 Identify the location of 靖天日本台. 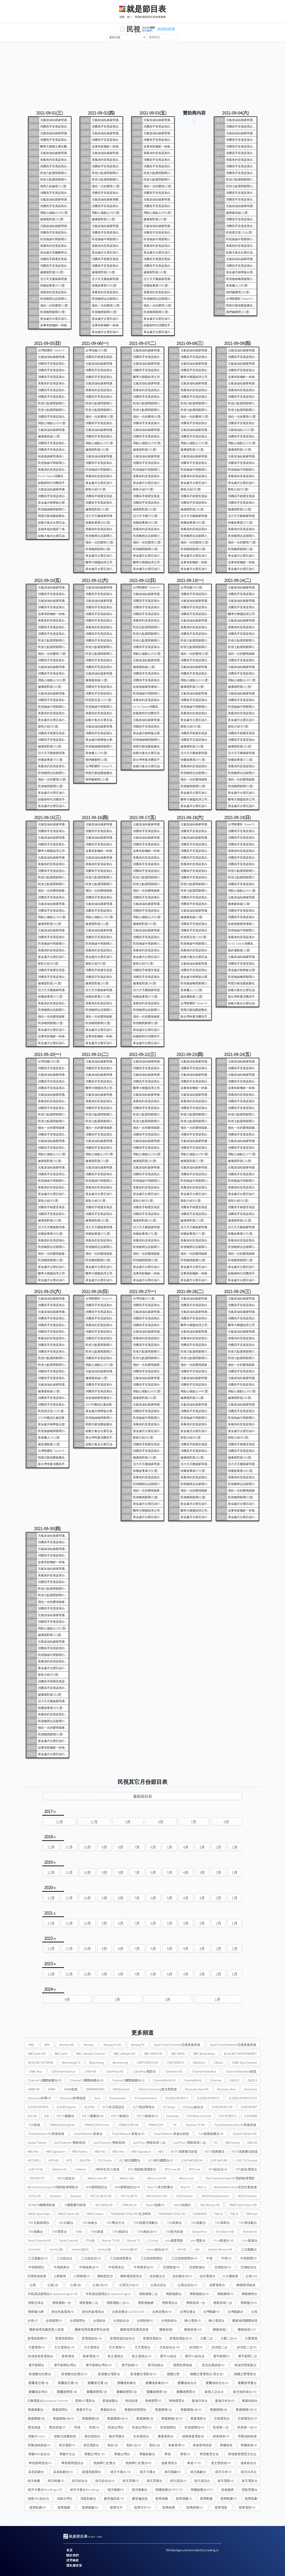
(249, 2472).